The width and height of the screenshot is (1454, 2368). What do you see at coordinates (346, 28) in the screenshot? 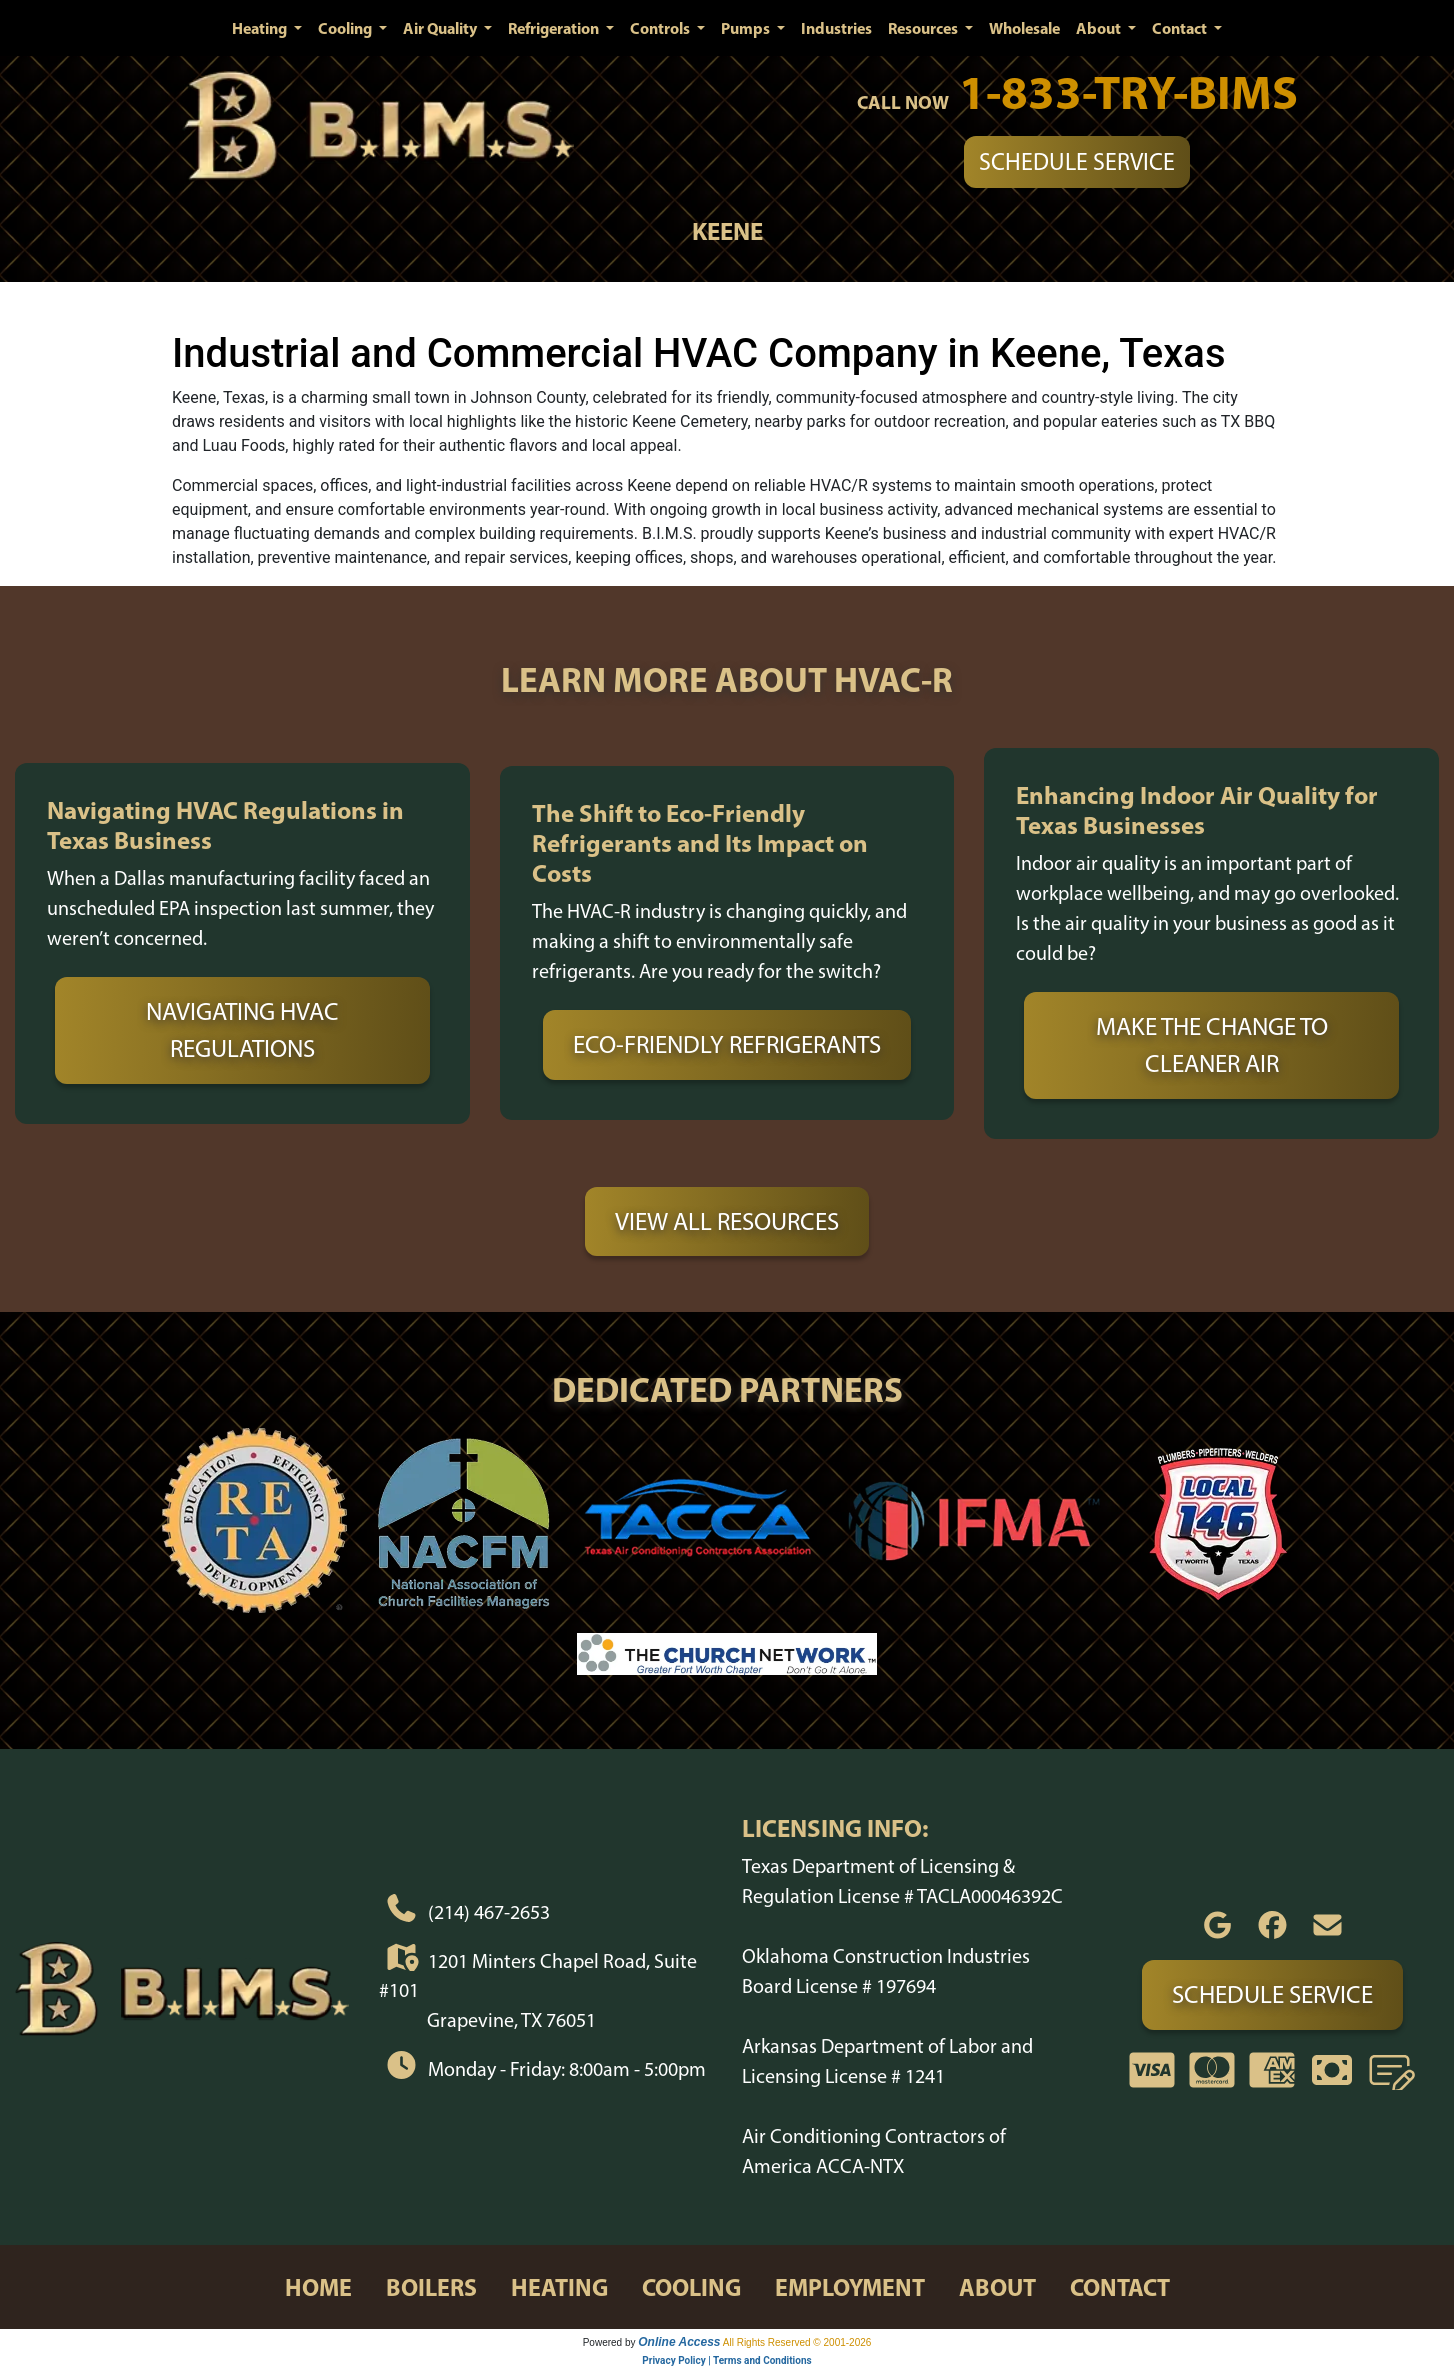
I see `Cooling [button]` at bounding box center [346, 28].